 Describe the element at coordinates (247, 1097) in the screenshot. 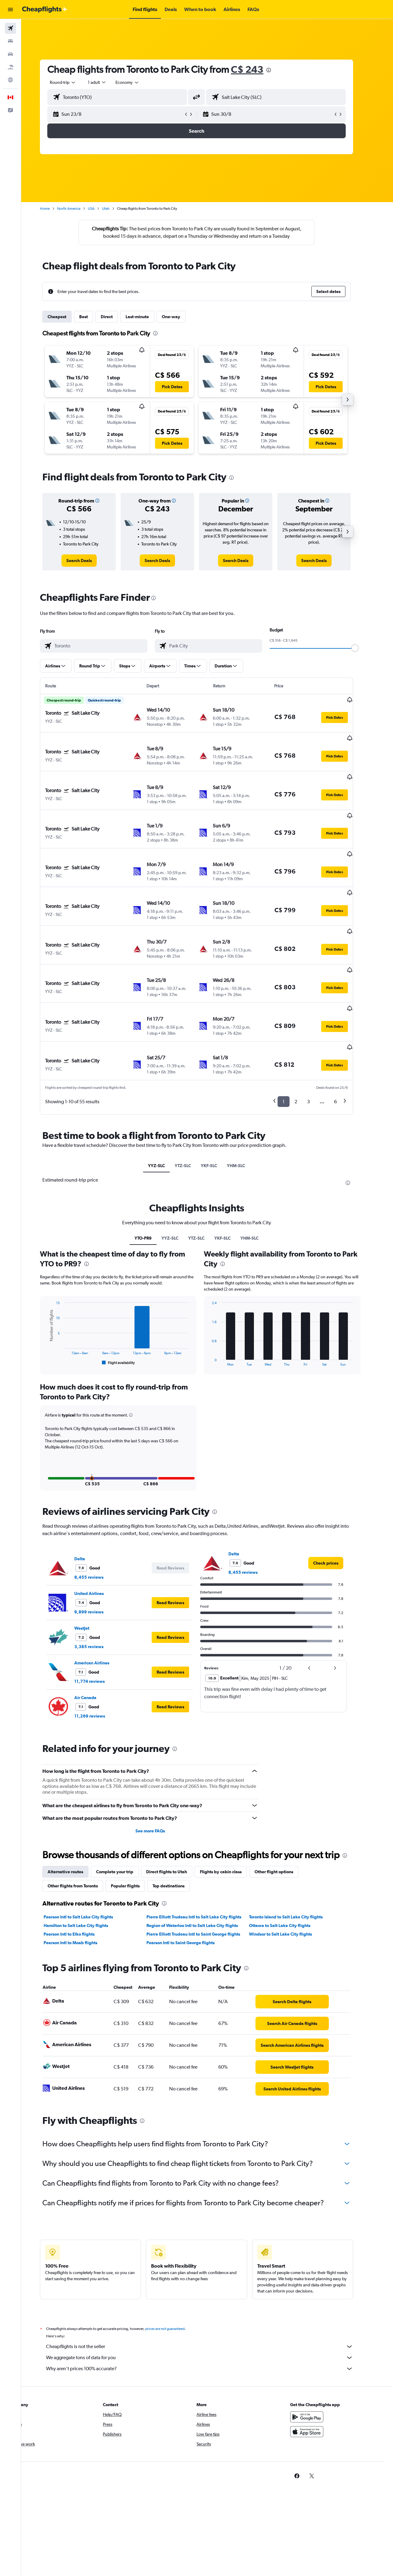

I see `YHM-SLC [tab]` at that location.